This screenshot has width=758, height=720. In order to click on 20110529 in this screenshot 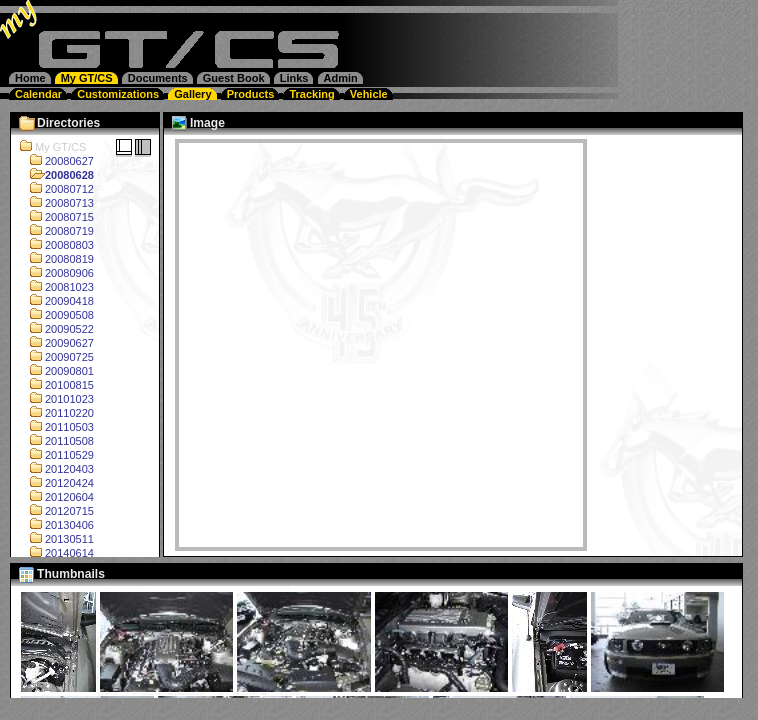, I will do `click(56, 455)`.